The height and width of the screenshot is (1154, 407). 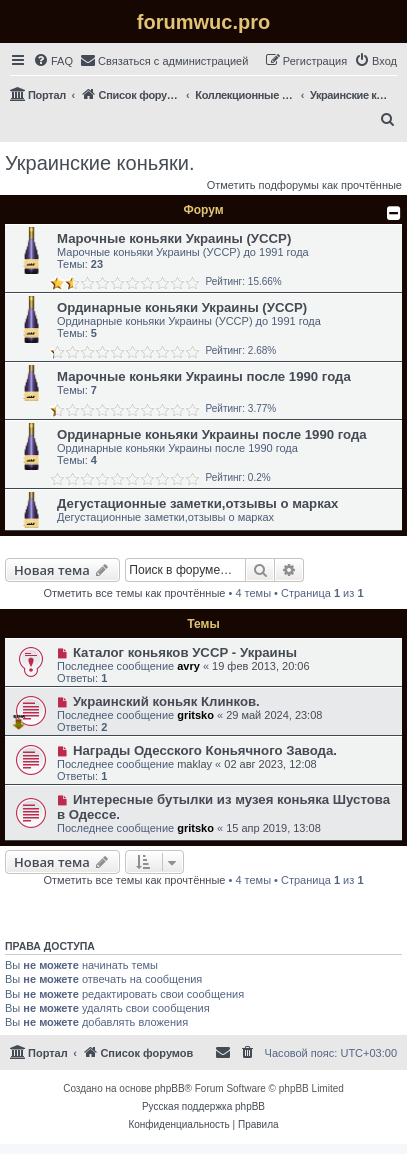 What do you see at coordinates (166, 701) in the screenshot?
I see `Украинский коньяк Клинков.` at bounding box center [166, 701].